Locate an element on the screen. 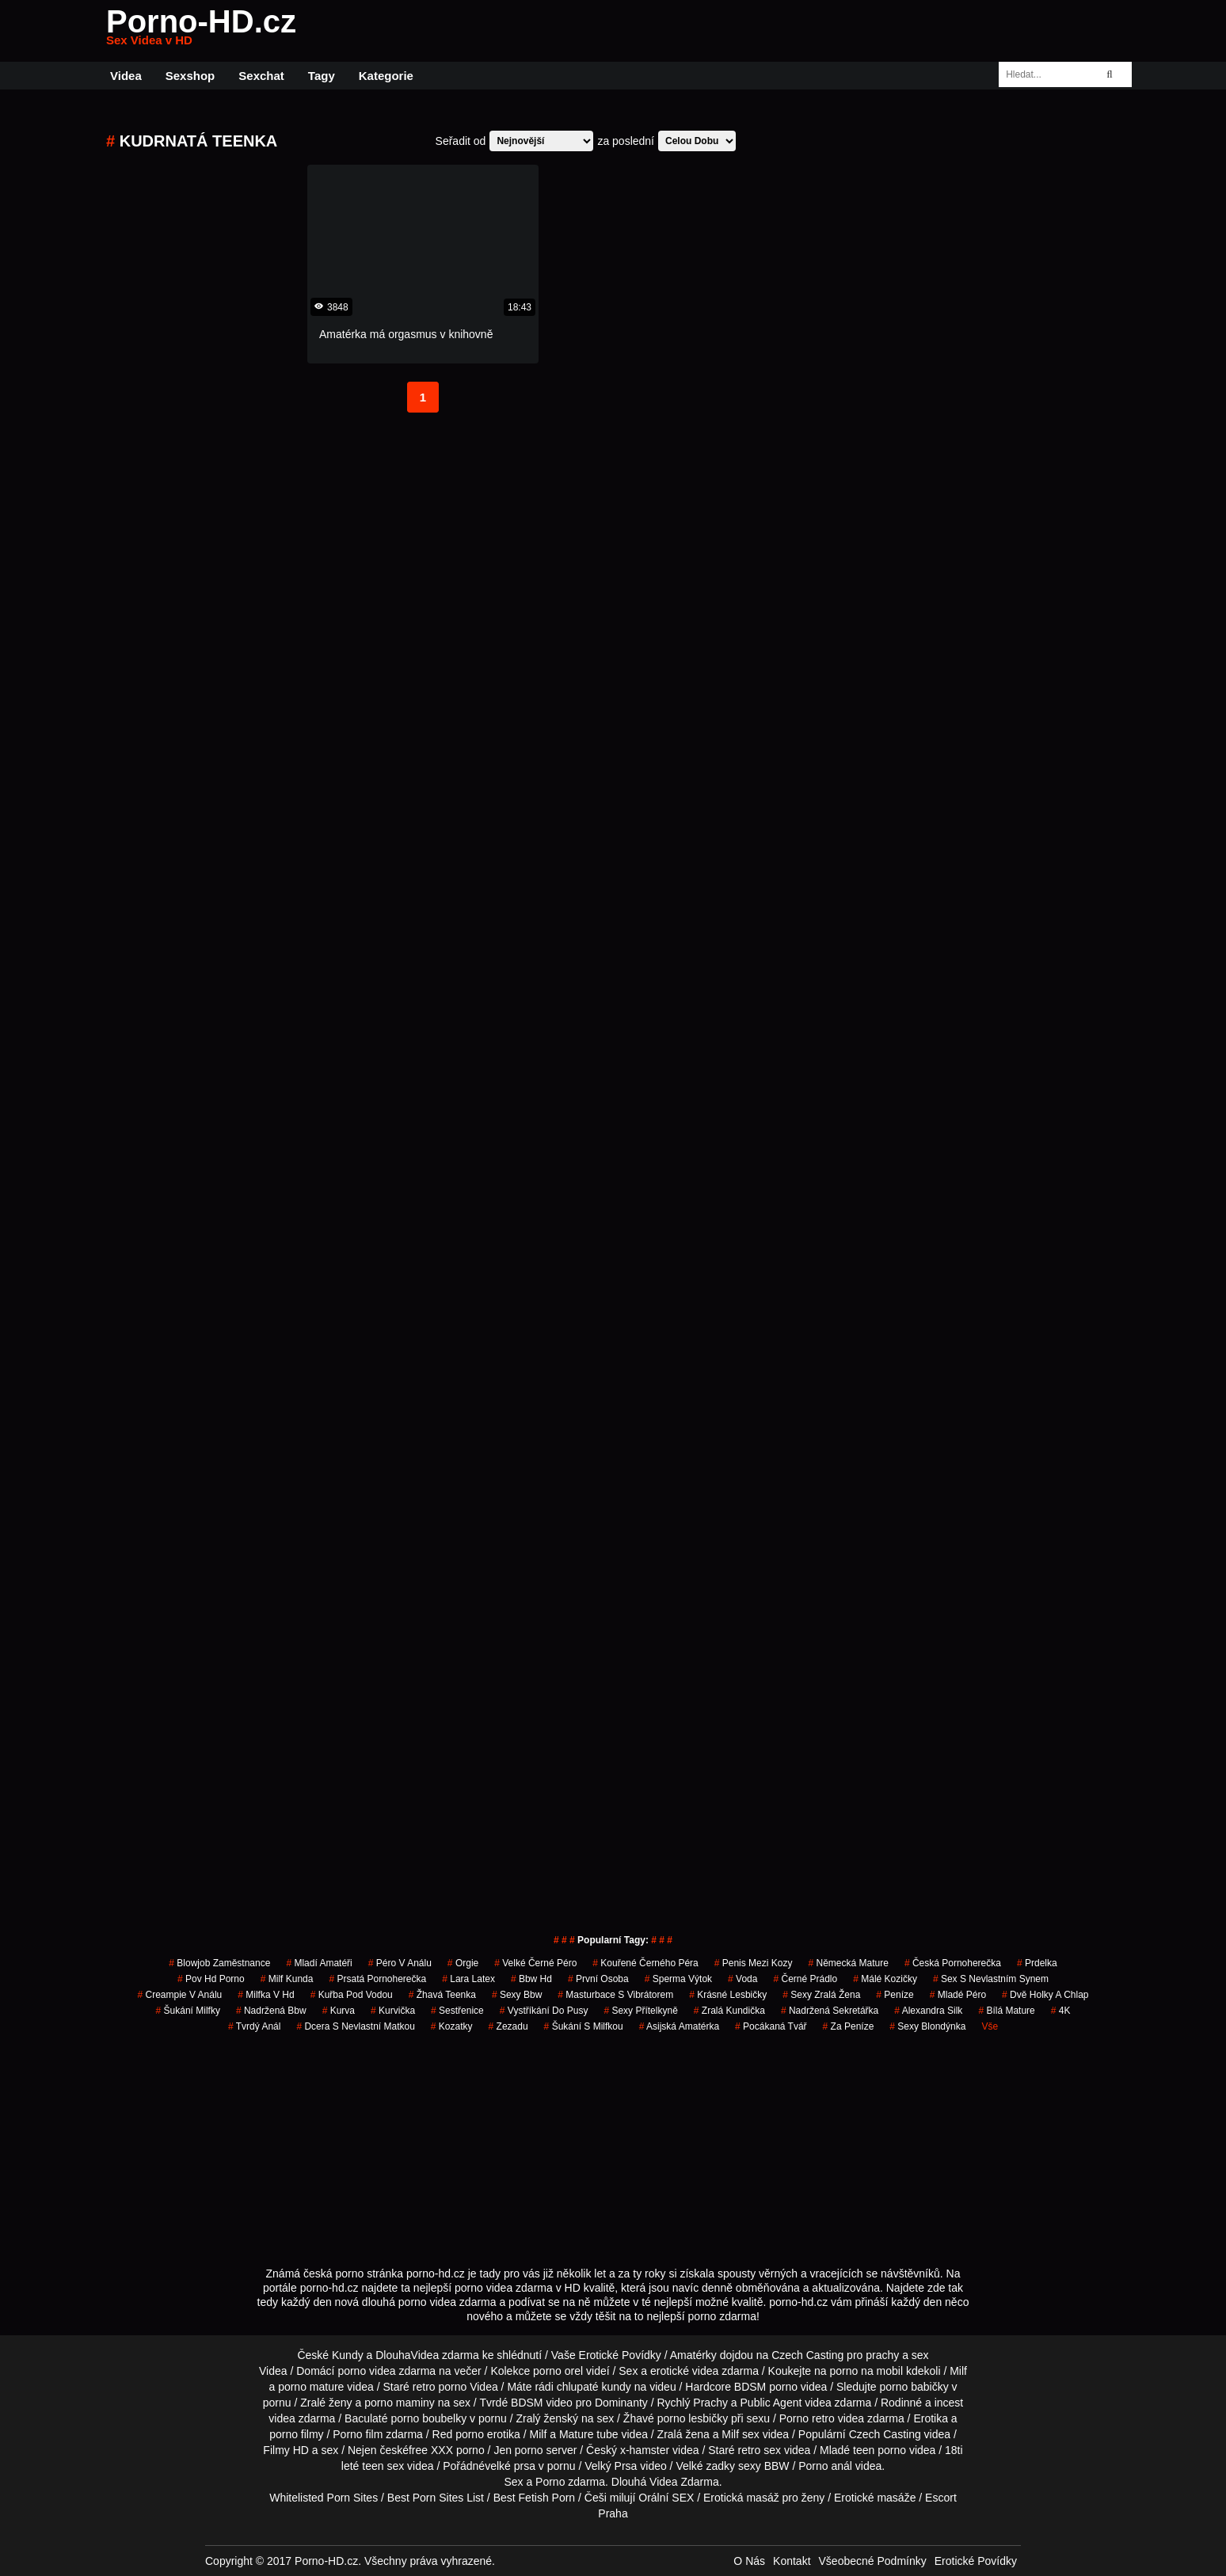 This screenshot has width=1226, height=2576. Erotická masáž pro ženy is located at coordinates (763, 2497).